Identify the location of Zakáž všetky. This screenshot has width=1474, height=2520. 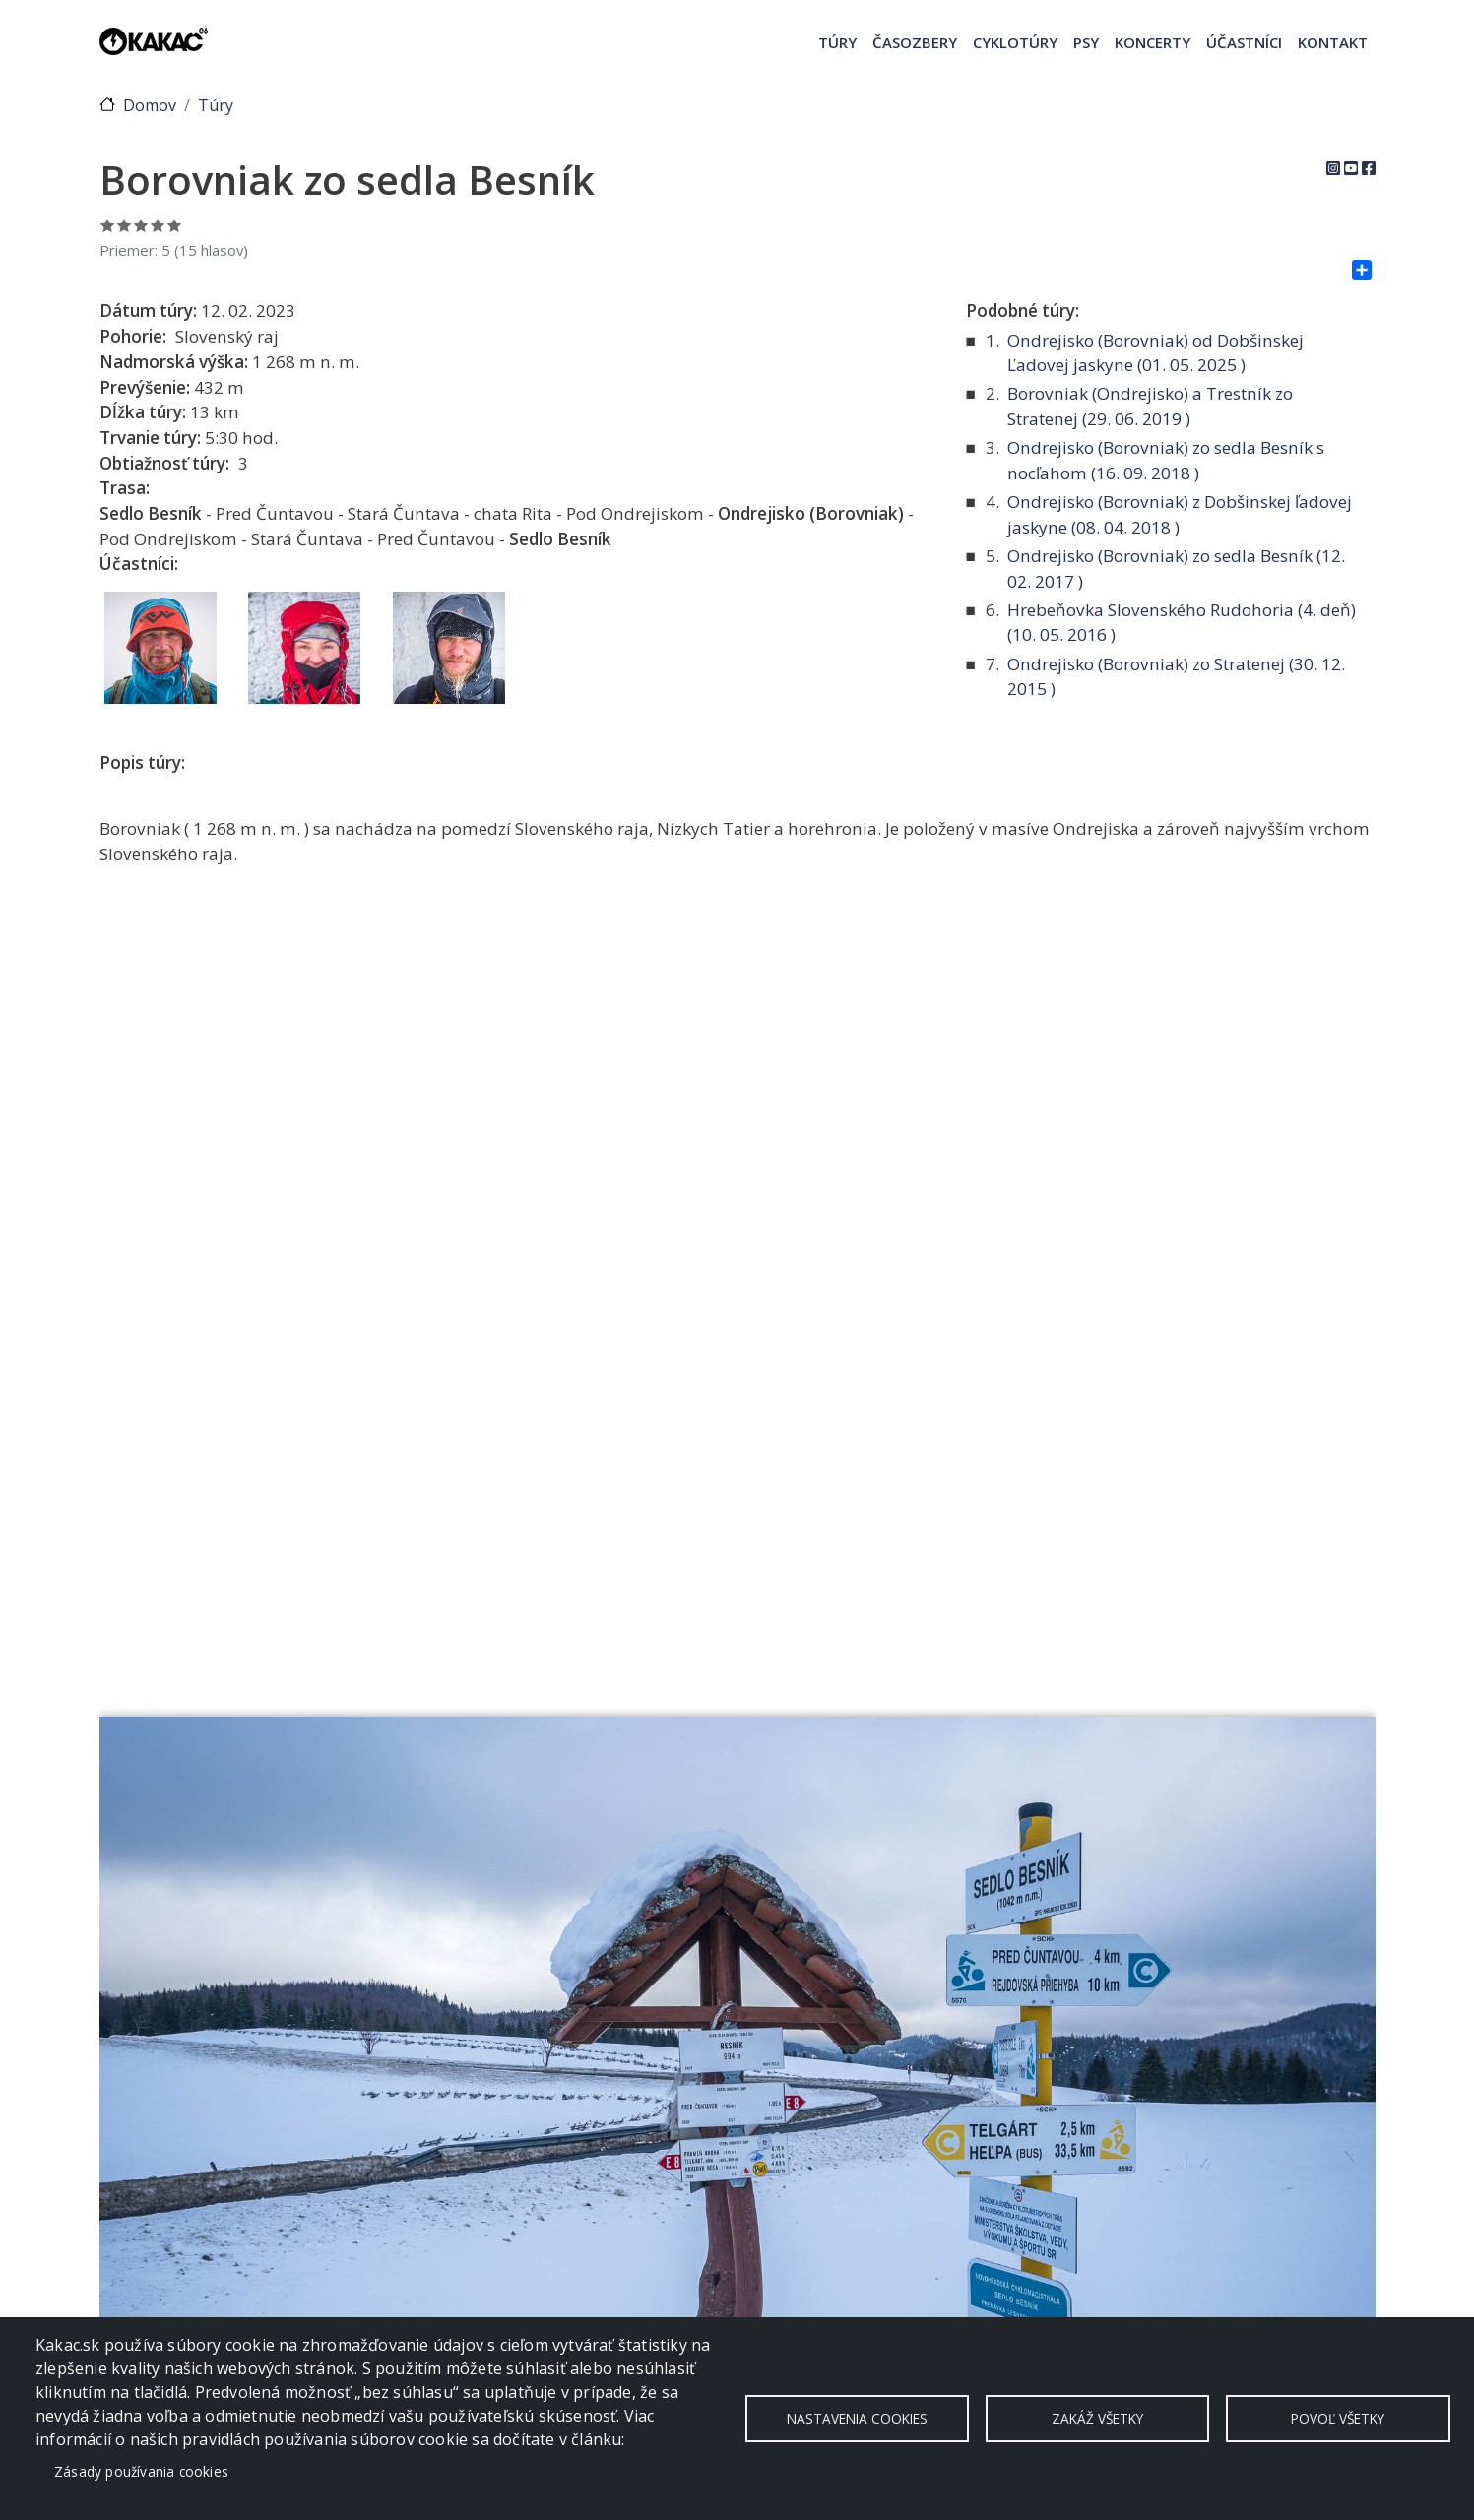
(1097, 2418).